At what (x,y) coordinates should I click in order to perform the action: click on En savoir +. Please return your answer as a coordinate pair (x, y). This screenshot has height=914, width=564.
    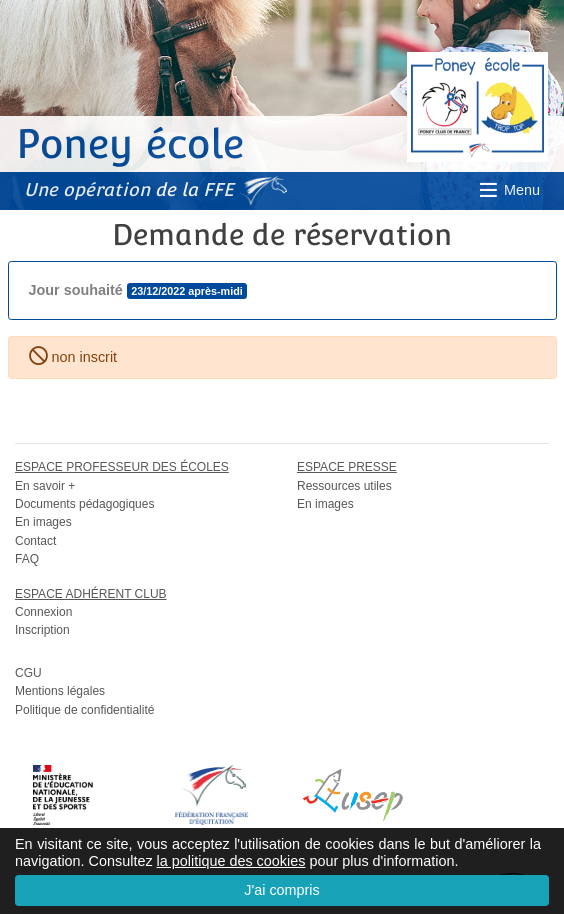
    Looking at the image, I should click on (45, 486).